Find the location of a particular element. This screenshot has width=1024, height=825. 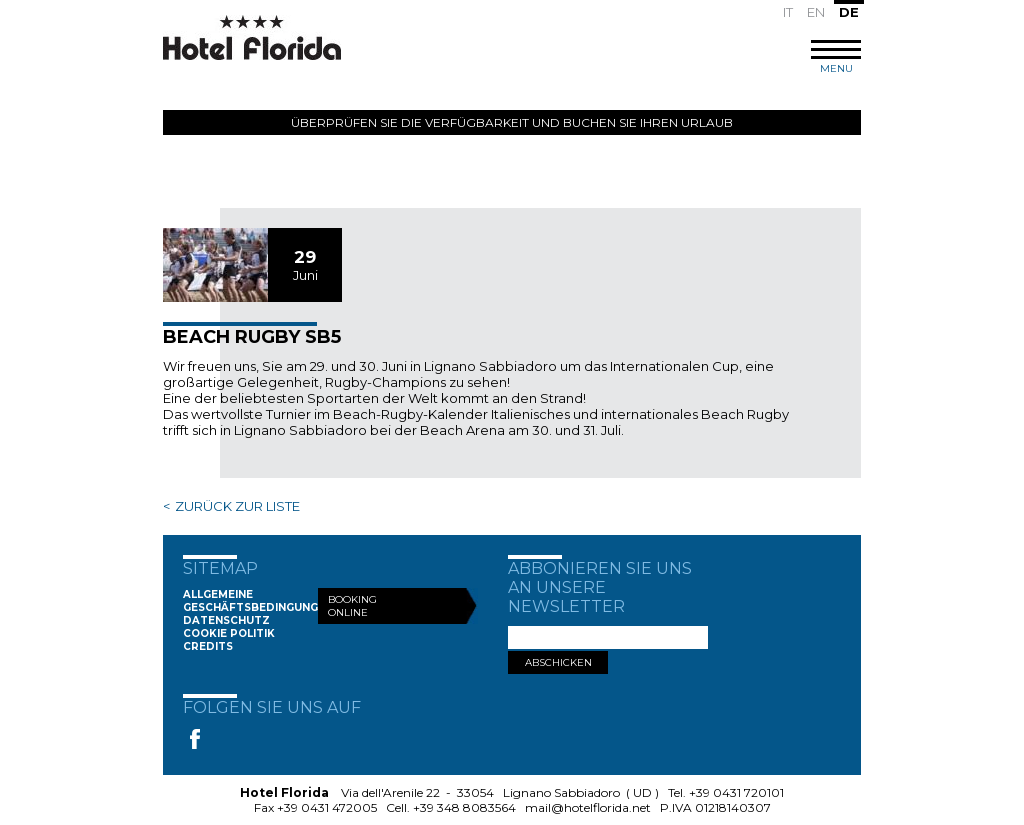

+39 348 8083564 is located at coordinates (464, 807).